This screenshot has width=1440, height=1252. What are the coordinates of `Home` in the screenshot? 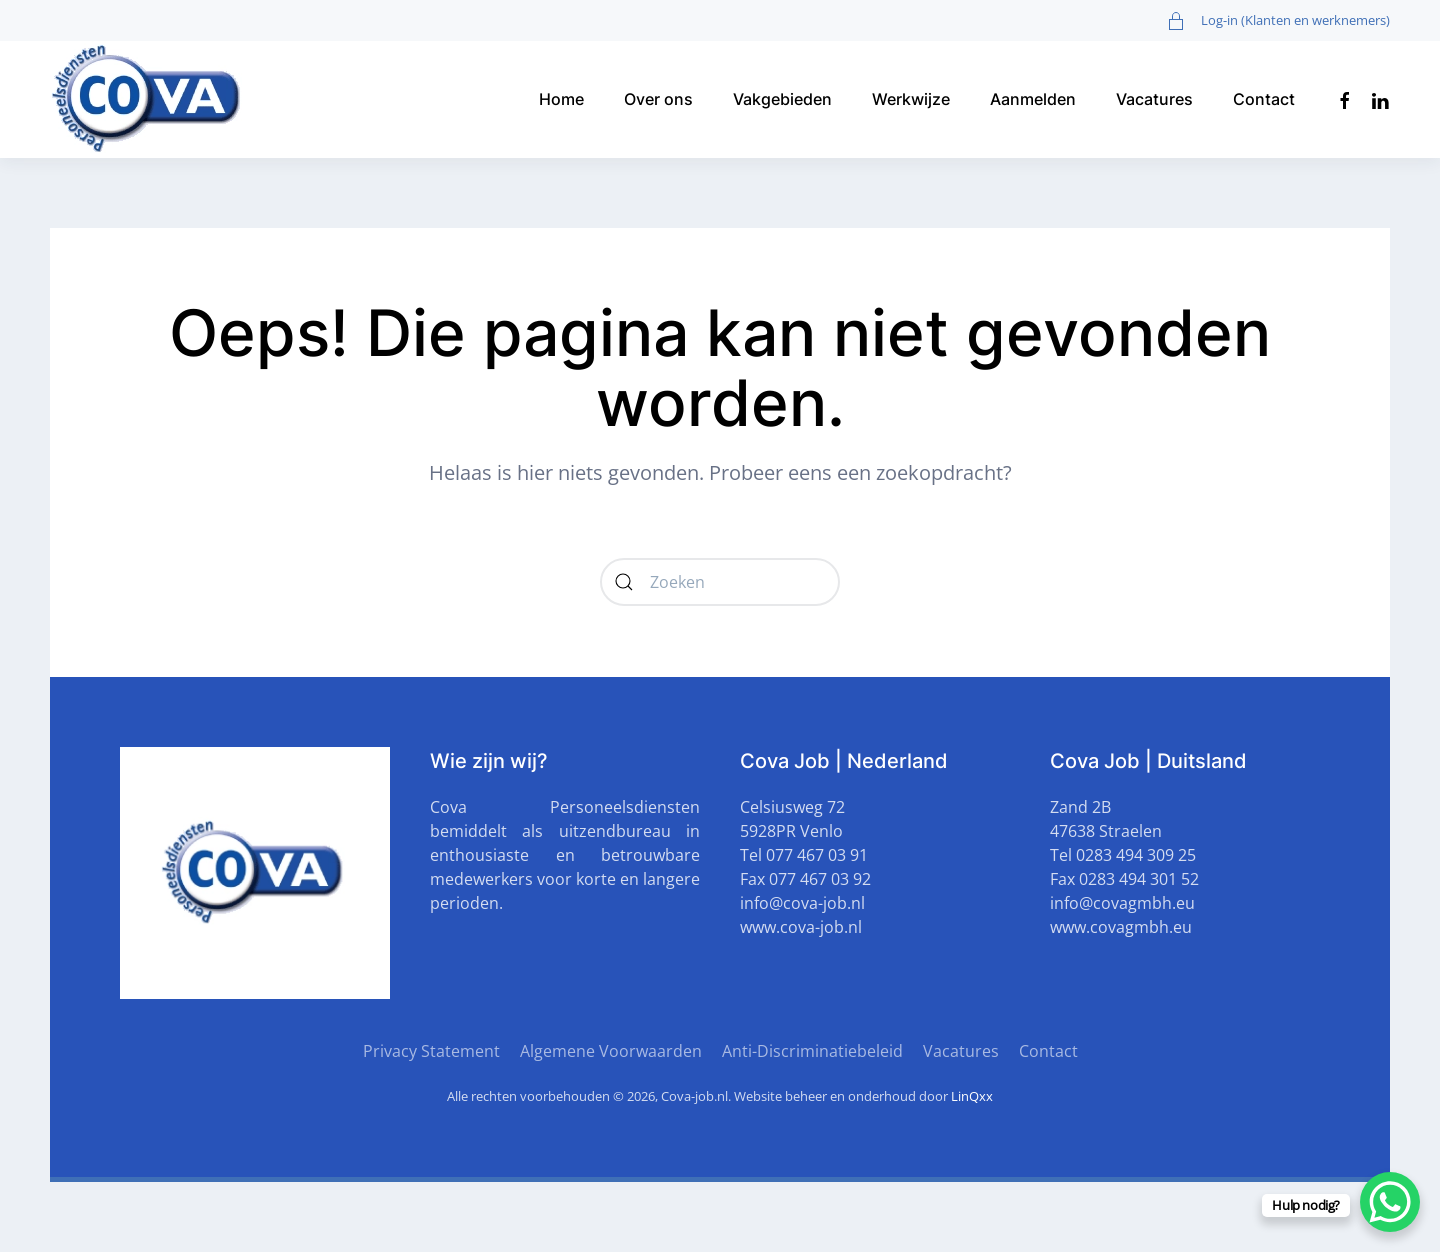 It's located at (561, 99).